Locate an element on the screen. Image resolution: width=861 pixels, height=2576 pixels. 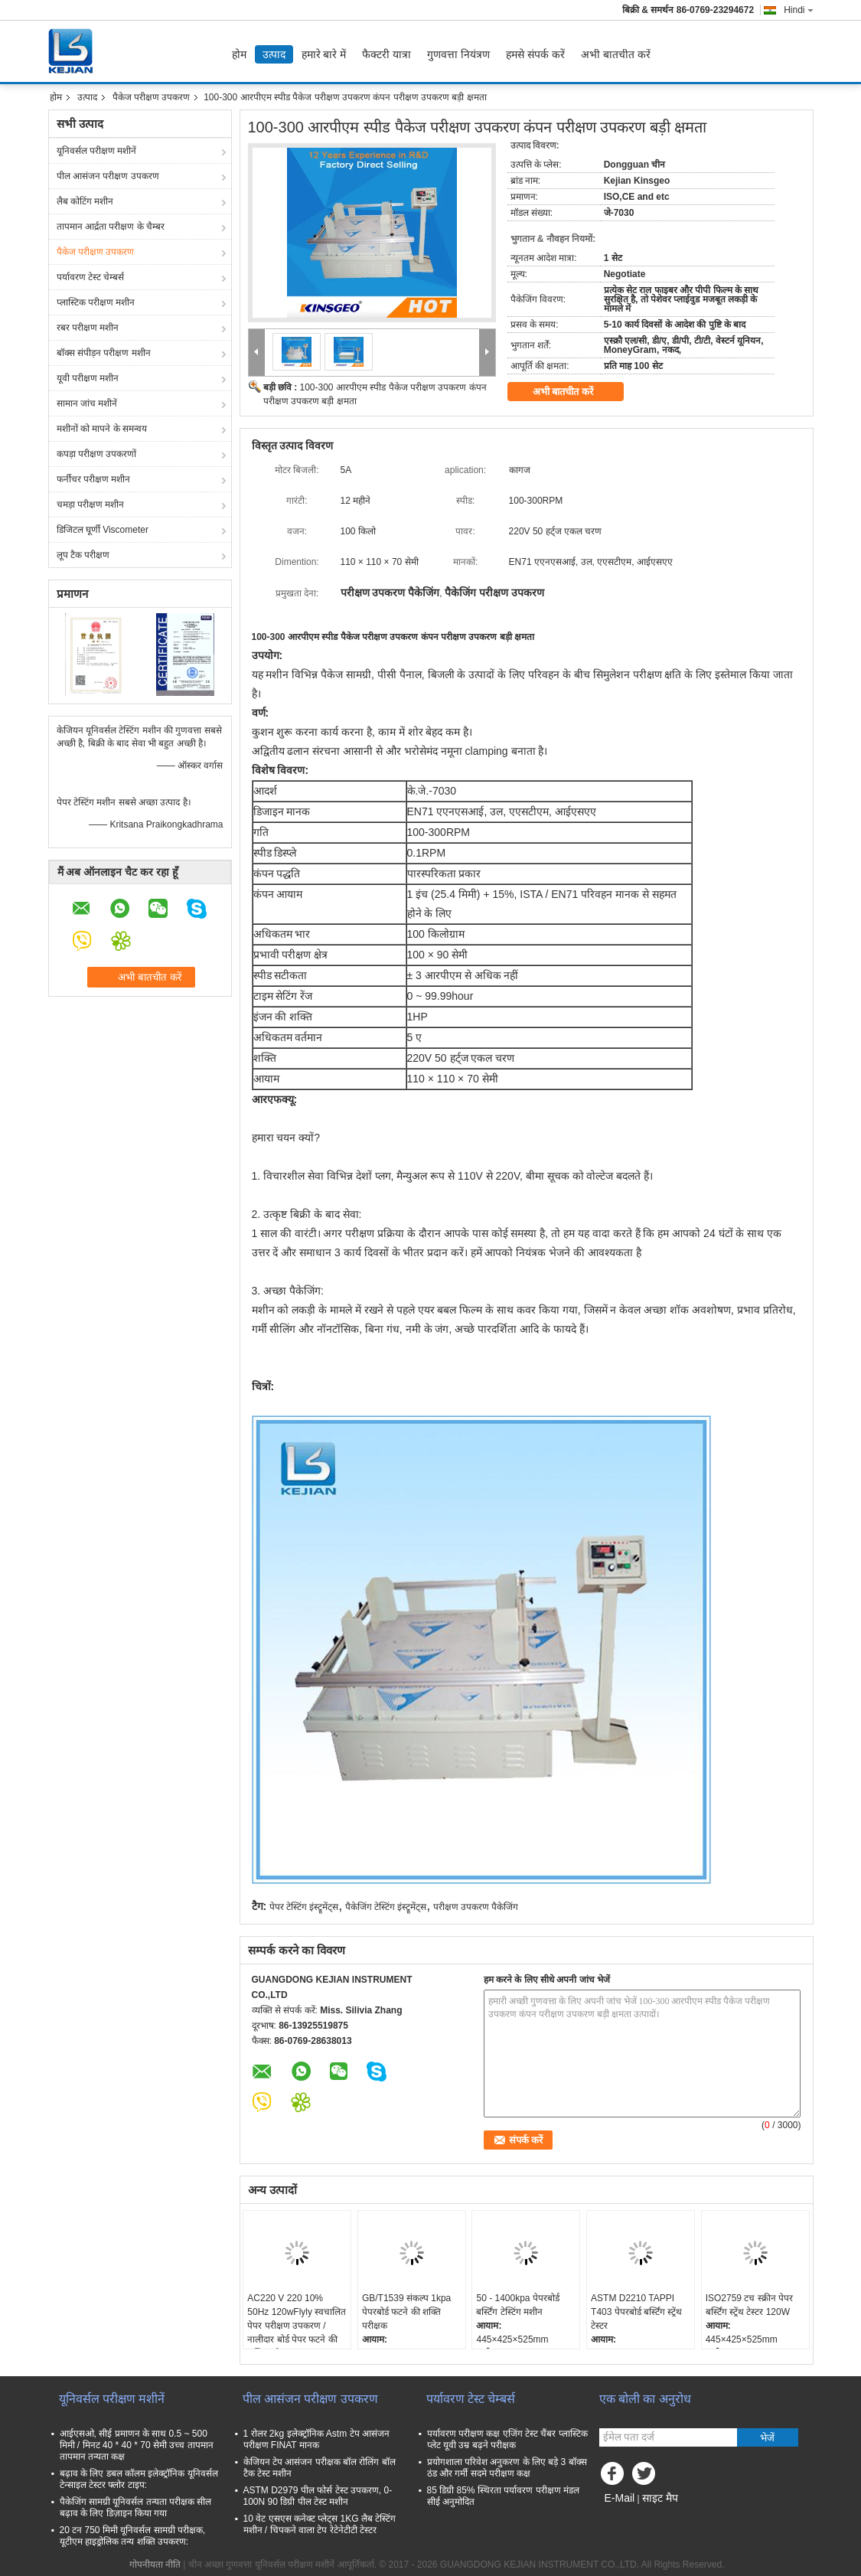
साइट मैप is located at coordinates (660, 2498).